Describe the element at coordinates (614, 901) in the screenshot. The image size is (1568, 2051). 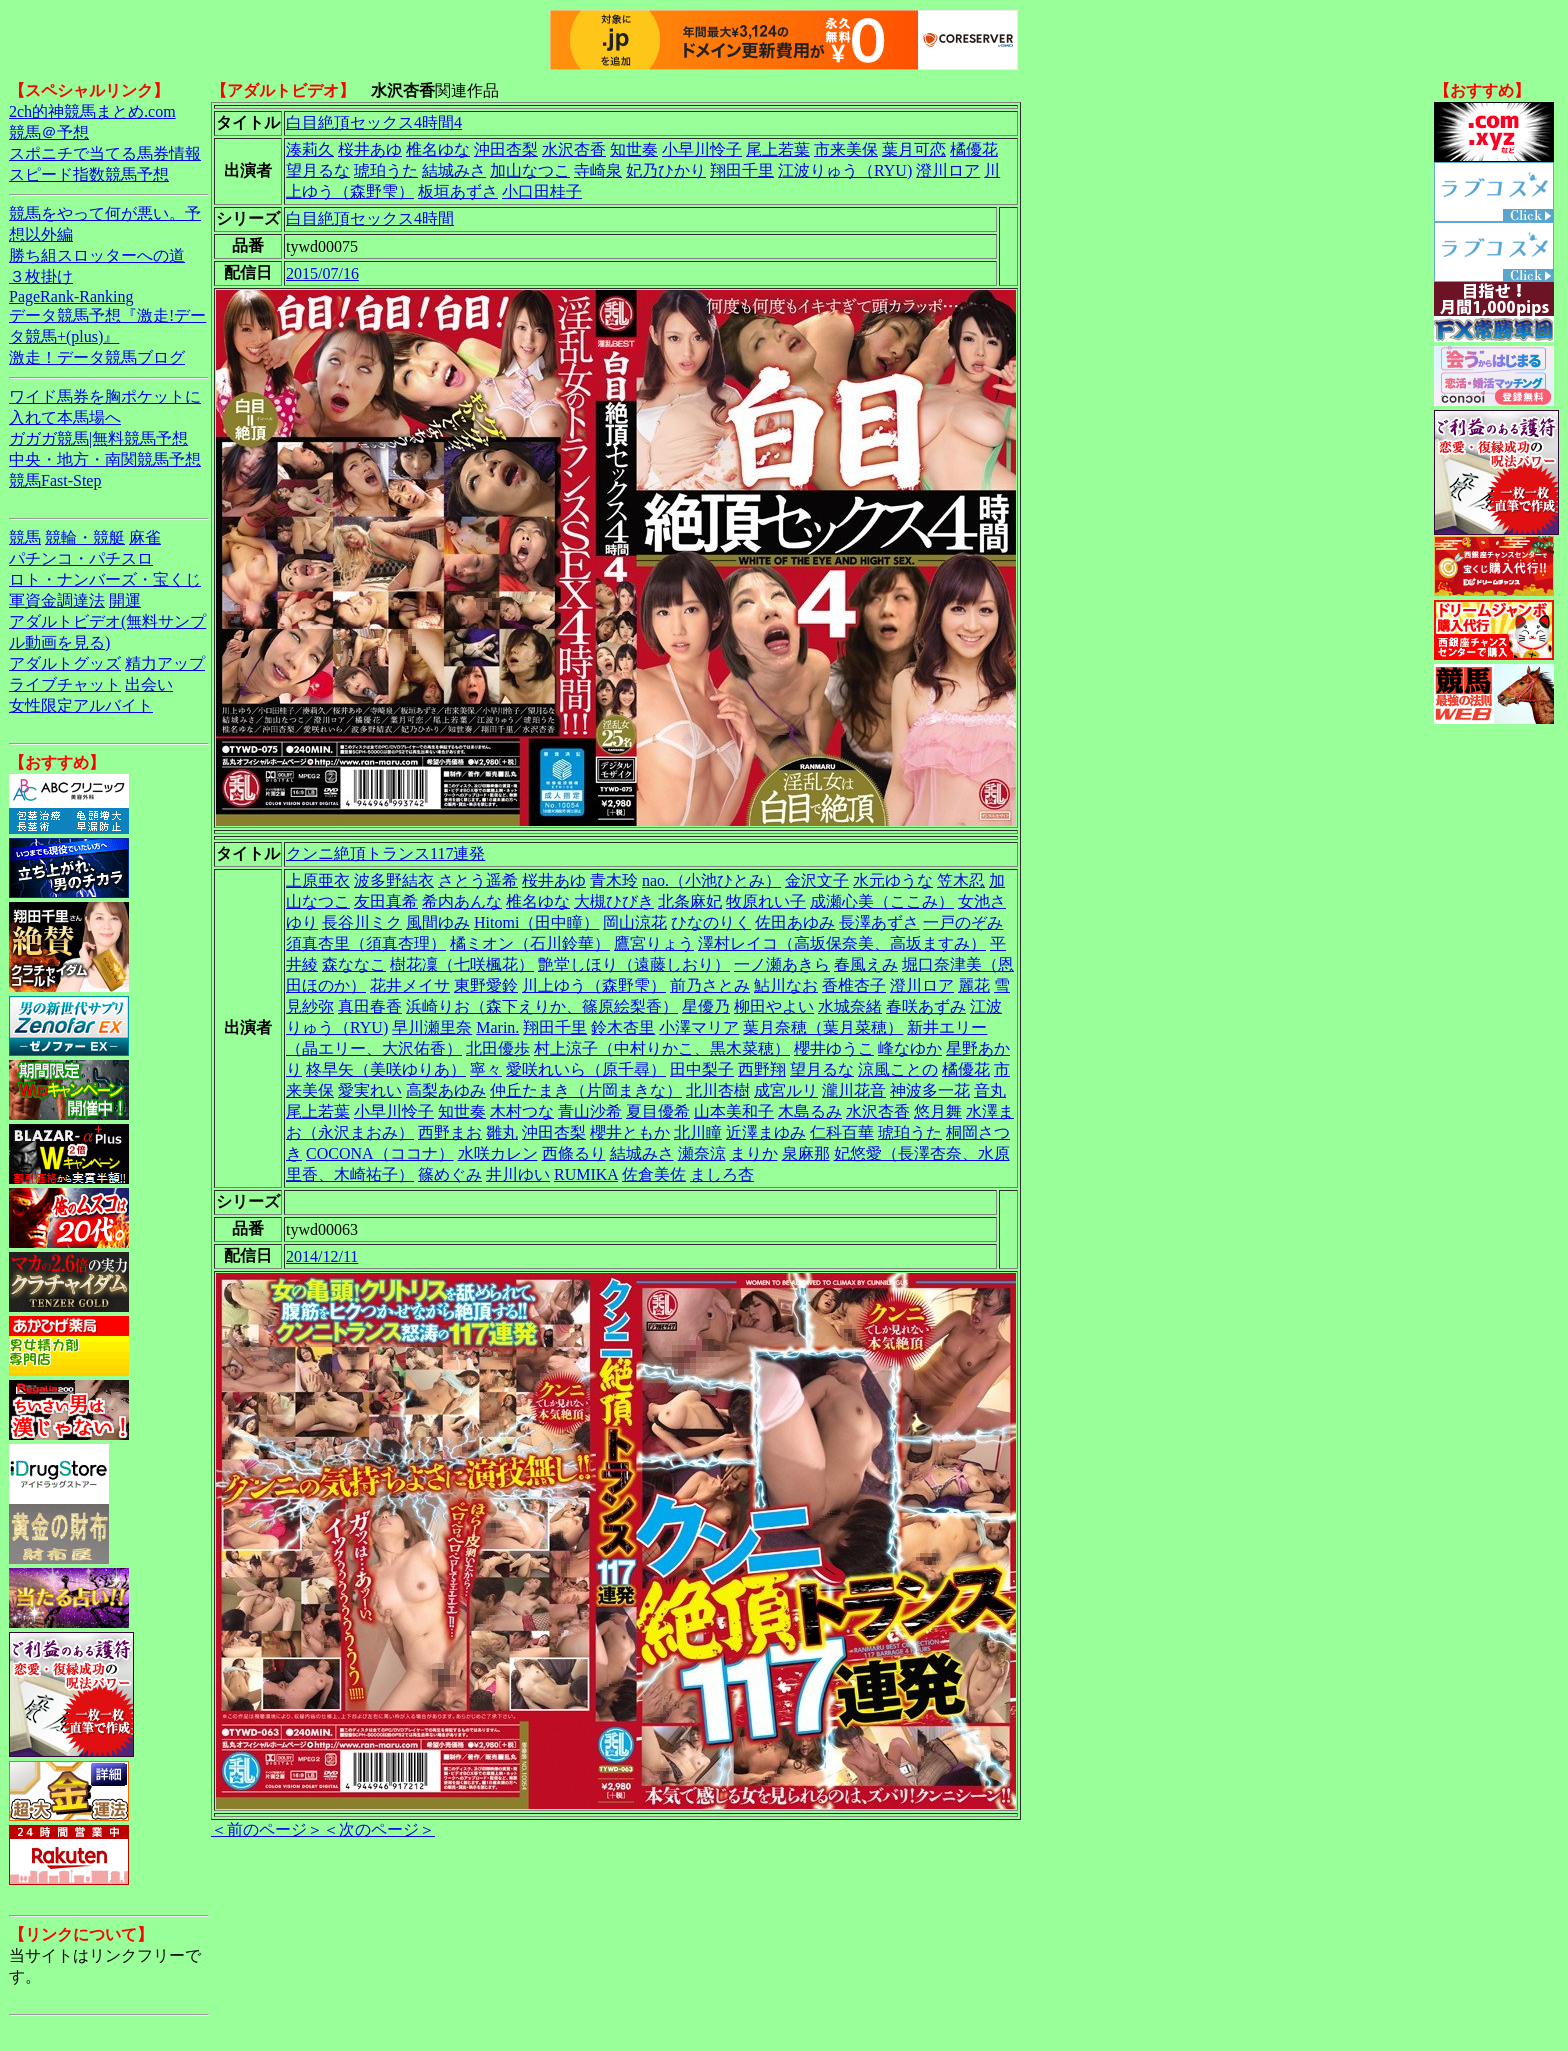
I see `大槻ひびき` at that location.